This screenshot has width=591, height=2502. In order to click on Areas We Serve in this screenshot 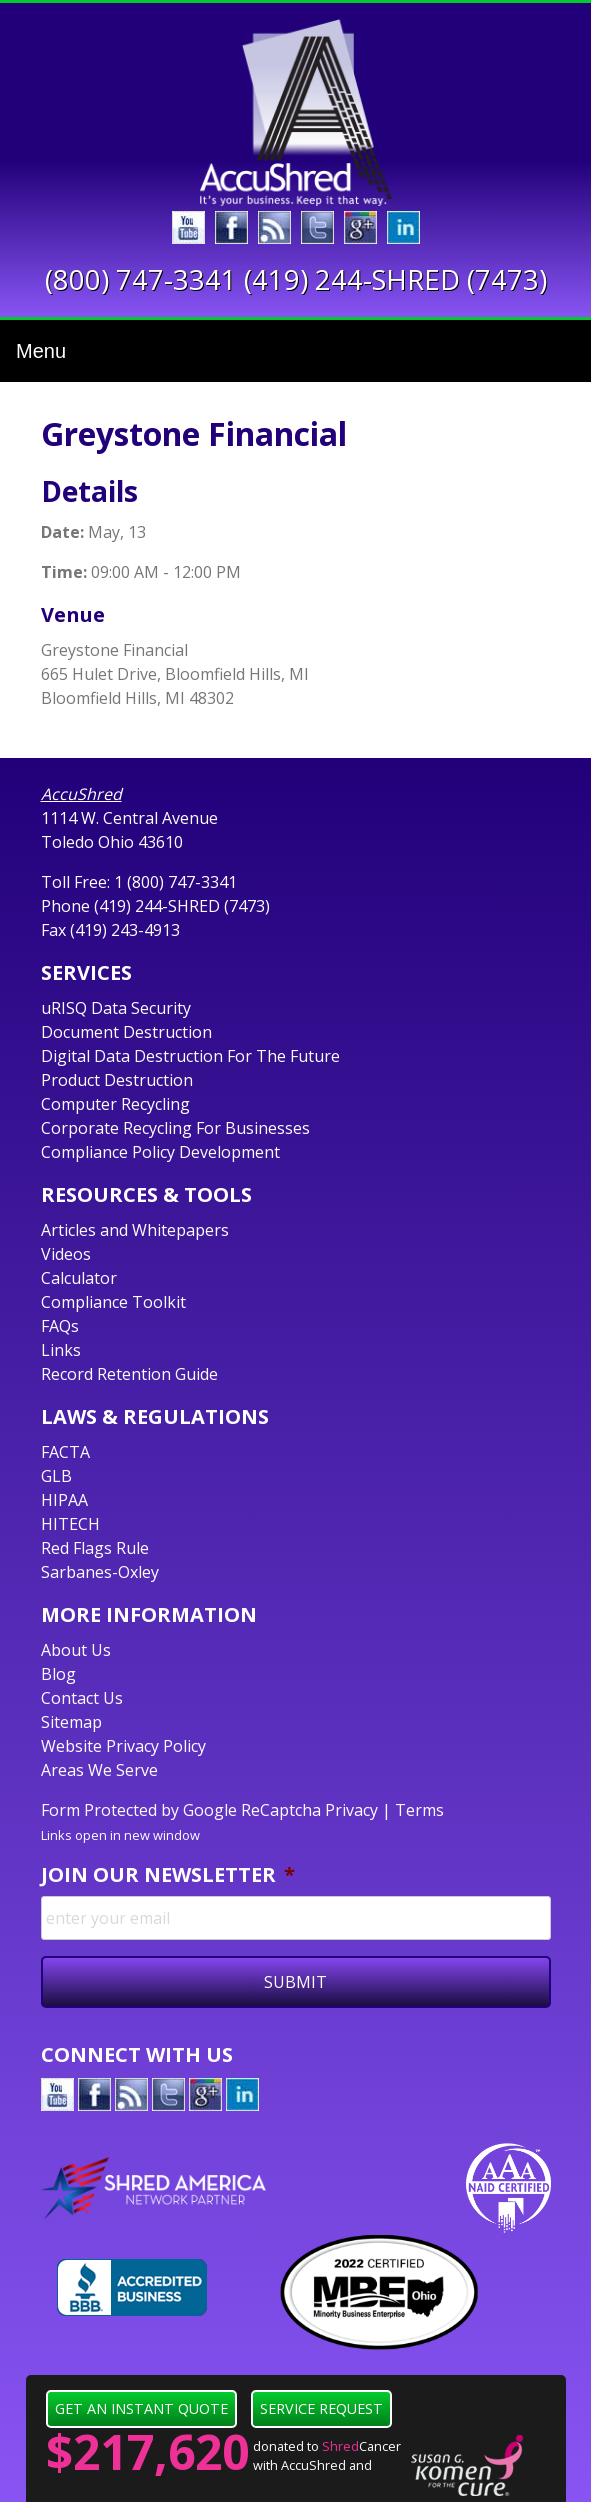, I will do `click(99, 1770)`.